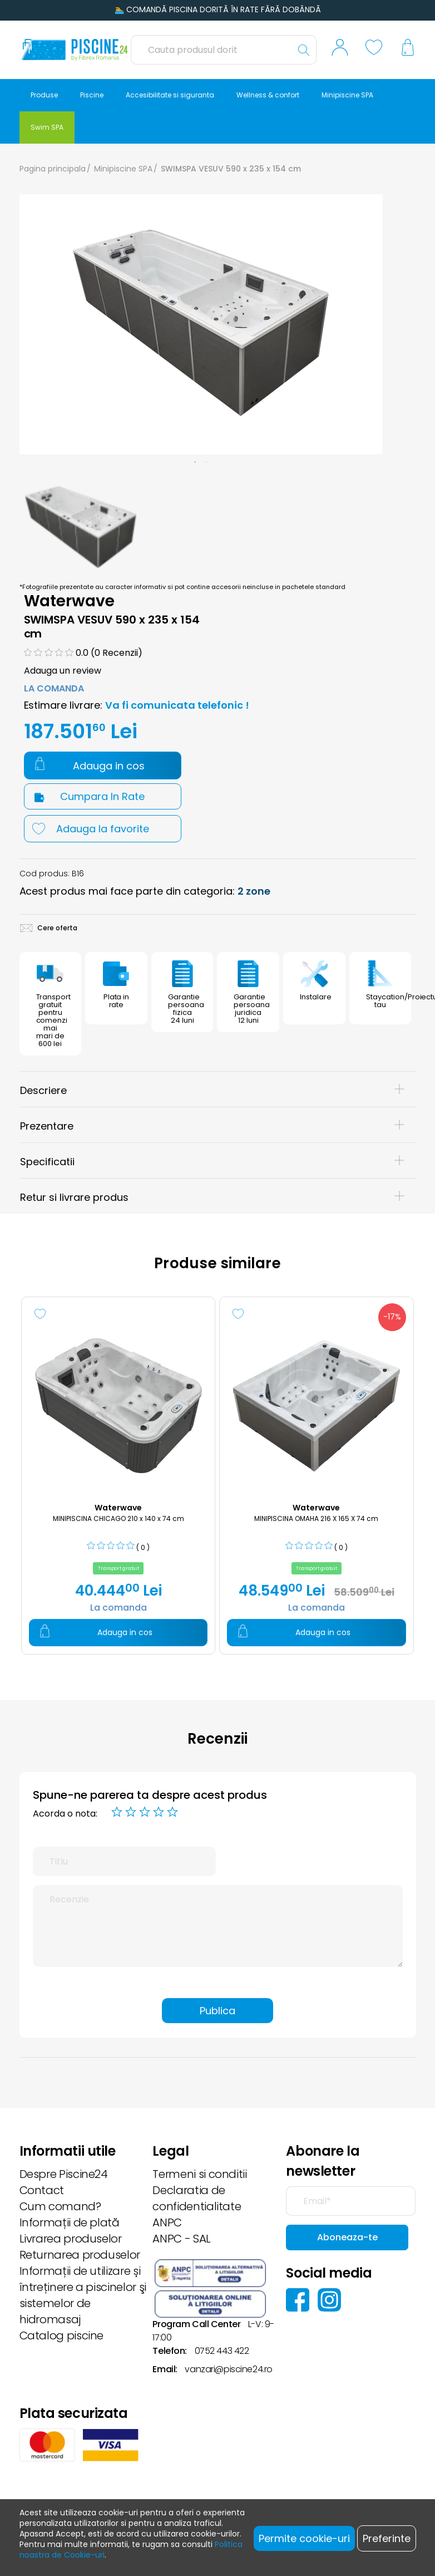 The width and height of the screenshot is (435, 2576). What do you see at coordinates (91, 95) in the screenshot?
I see `Piscine [button]` at bounding box center [91, 95].